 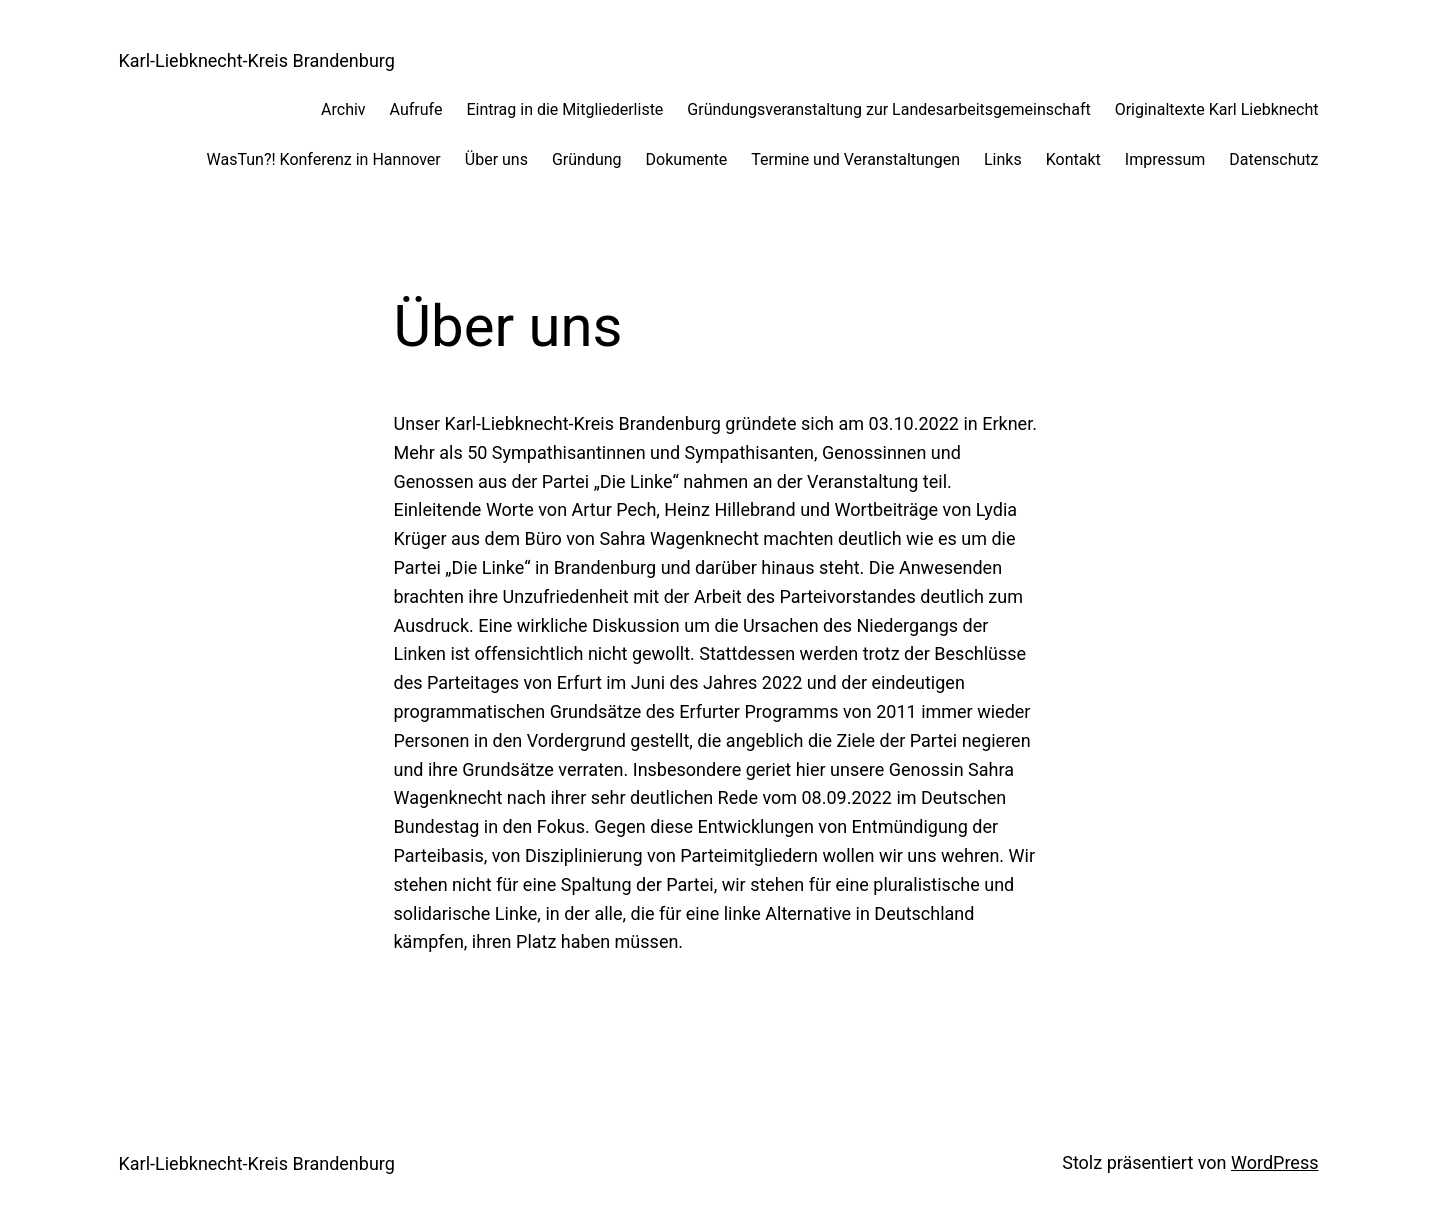 What do you see at coordinates (888, 109) in the screenshot?
I see `Gründungsveranstaltung zur Landesarbeitsgemeinschaft` at bounding box center [888, 109].